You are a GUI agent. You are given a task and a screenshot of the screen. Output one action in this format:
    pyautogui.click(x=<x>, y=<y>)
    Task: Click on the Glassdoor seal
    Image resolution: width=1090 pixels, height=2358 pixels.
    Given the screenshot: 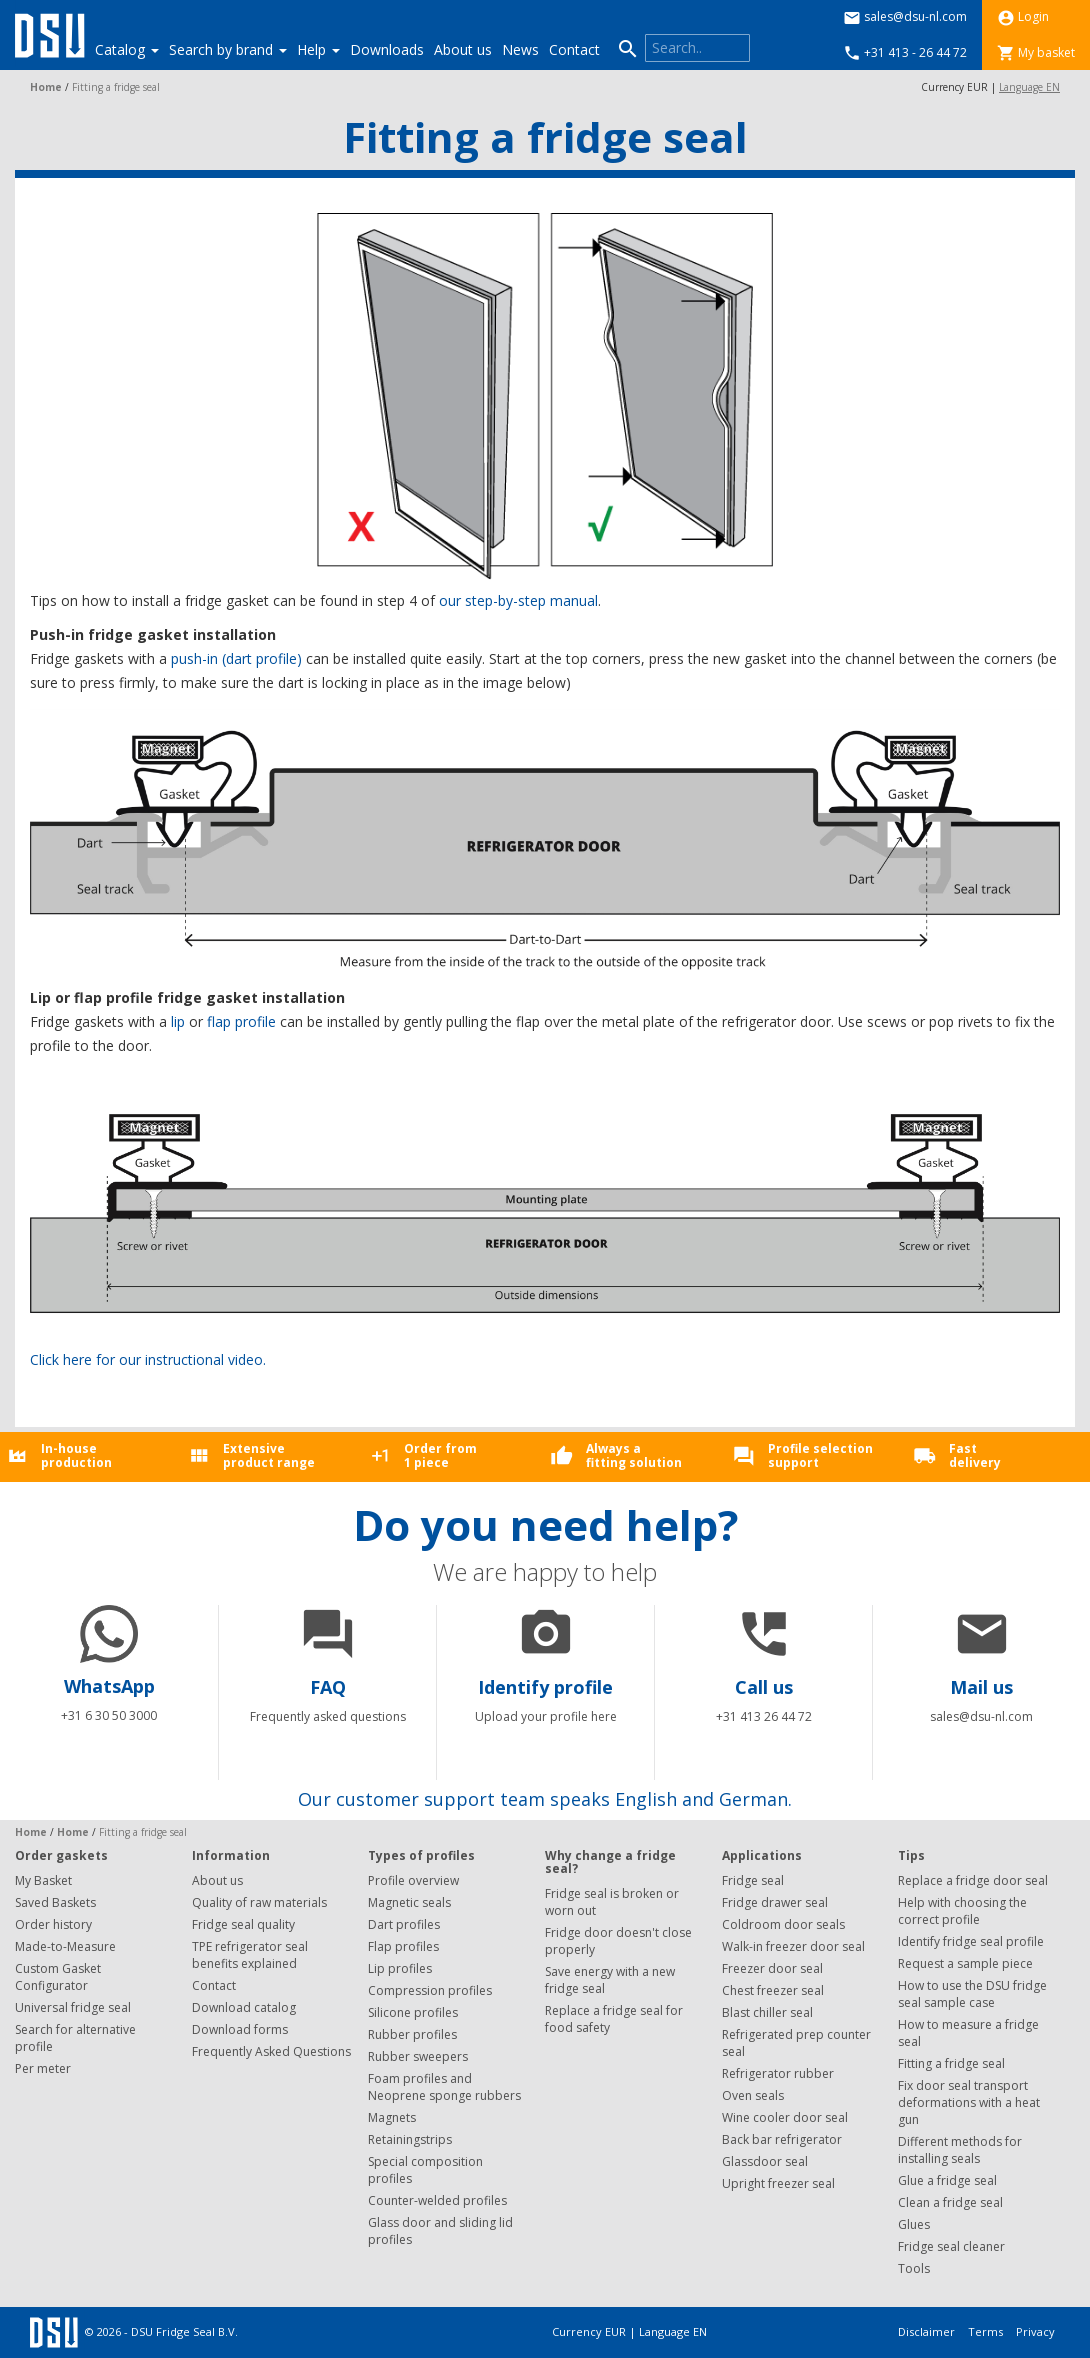 What is the action you would take?
    pyautogui.click(x=765, y=2161)
    